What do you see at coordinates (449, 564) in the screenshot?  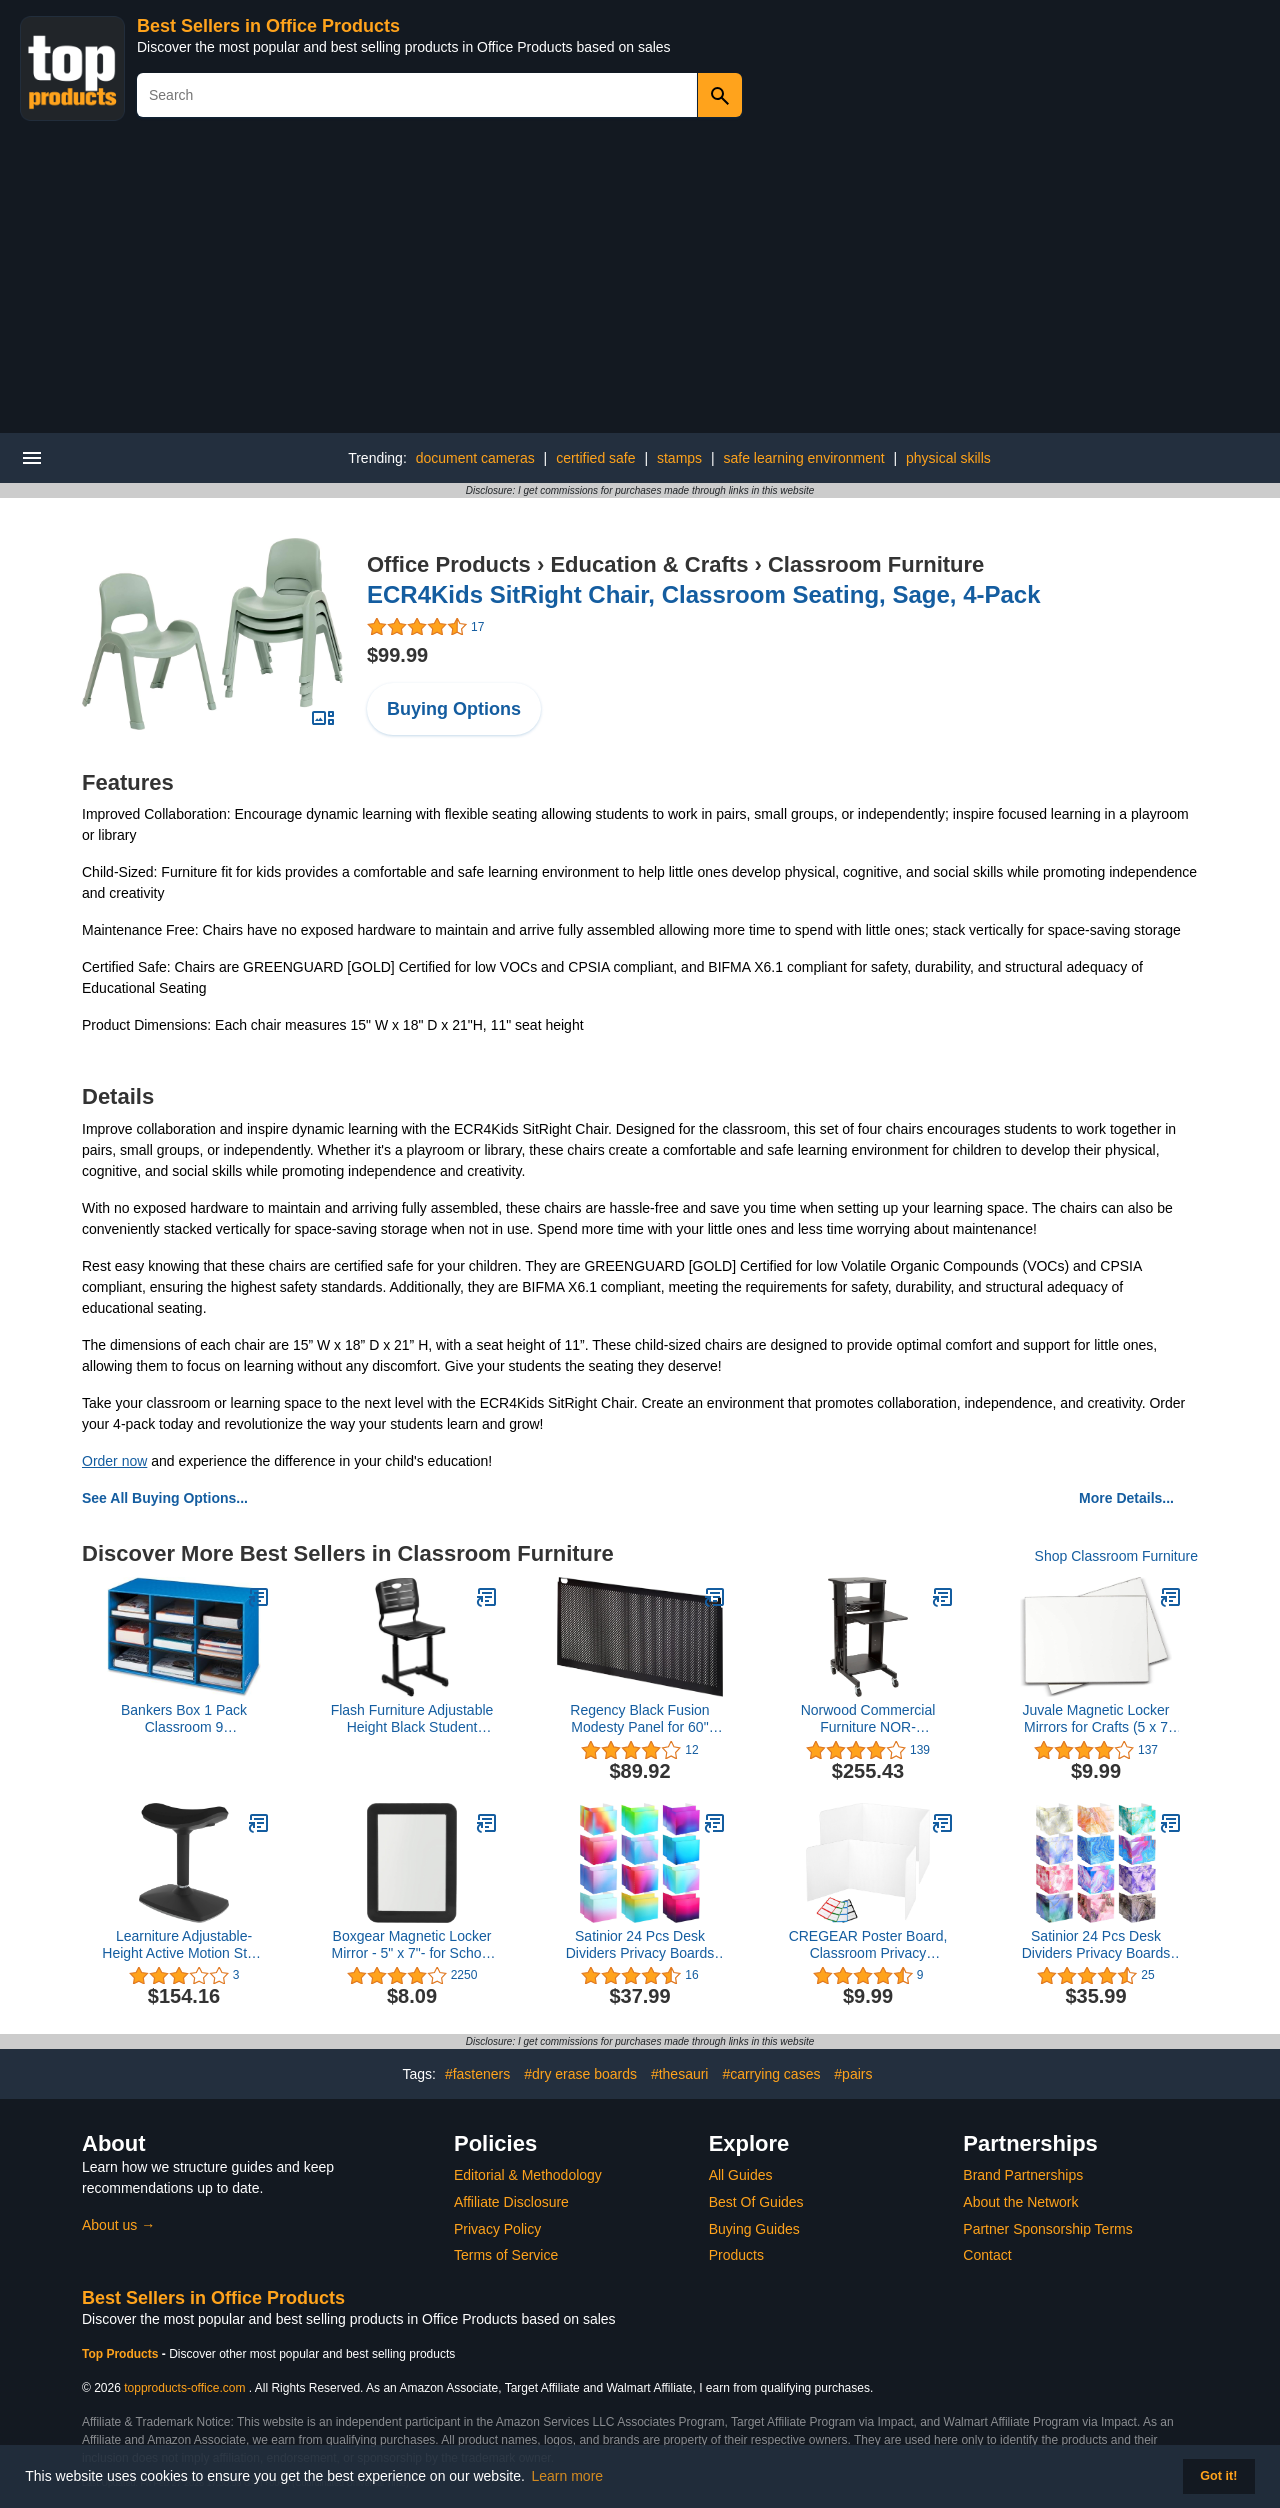 I see `Office Products` at bounding box center [449, 564].